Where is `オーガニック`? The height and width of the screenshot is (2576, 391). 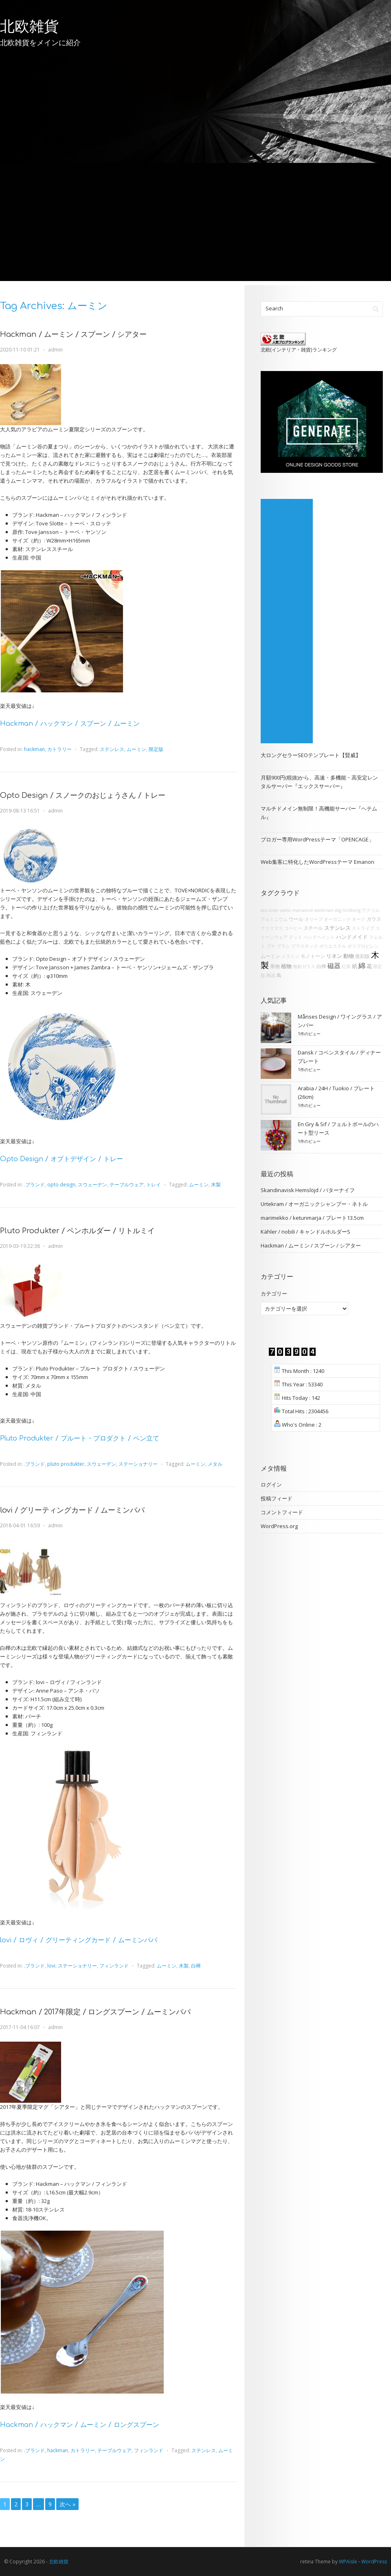 オーガニック is located at coordinates (337, 919).